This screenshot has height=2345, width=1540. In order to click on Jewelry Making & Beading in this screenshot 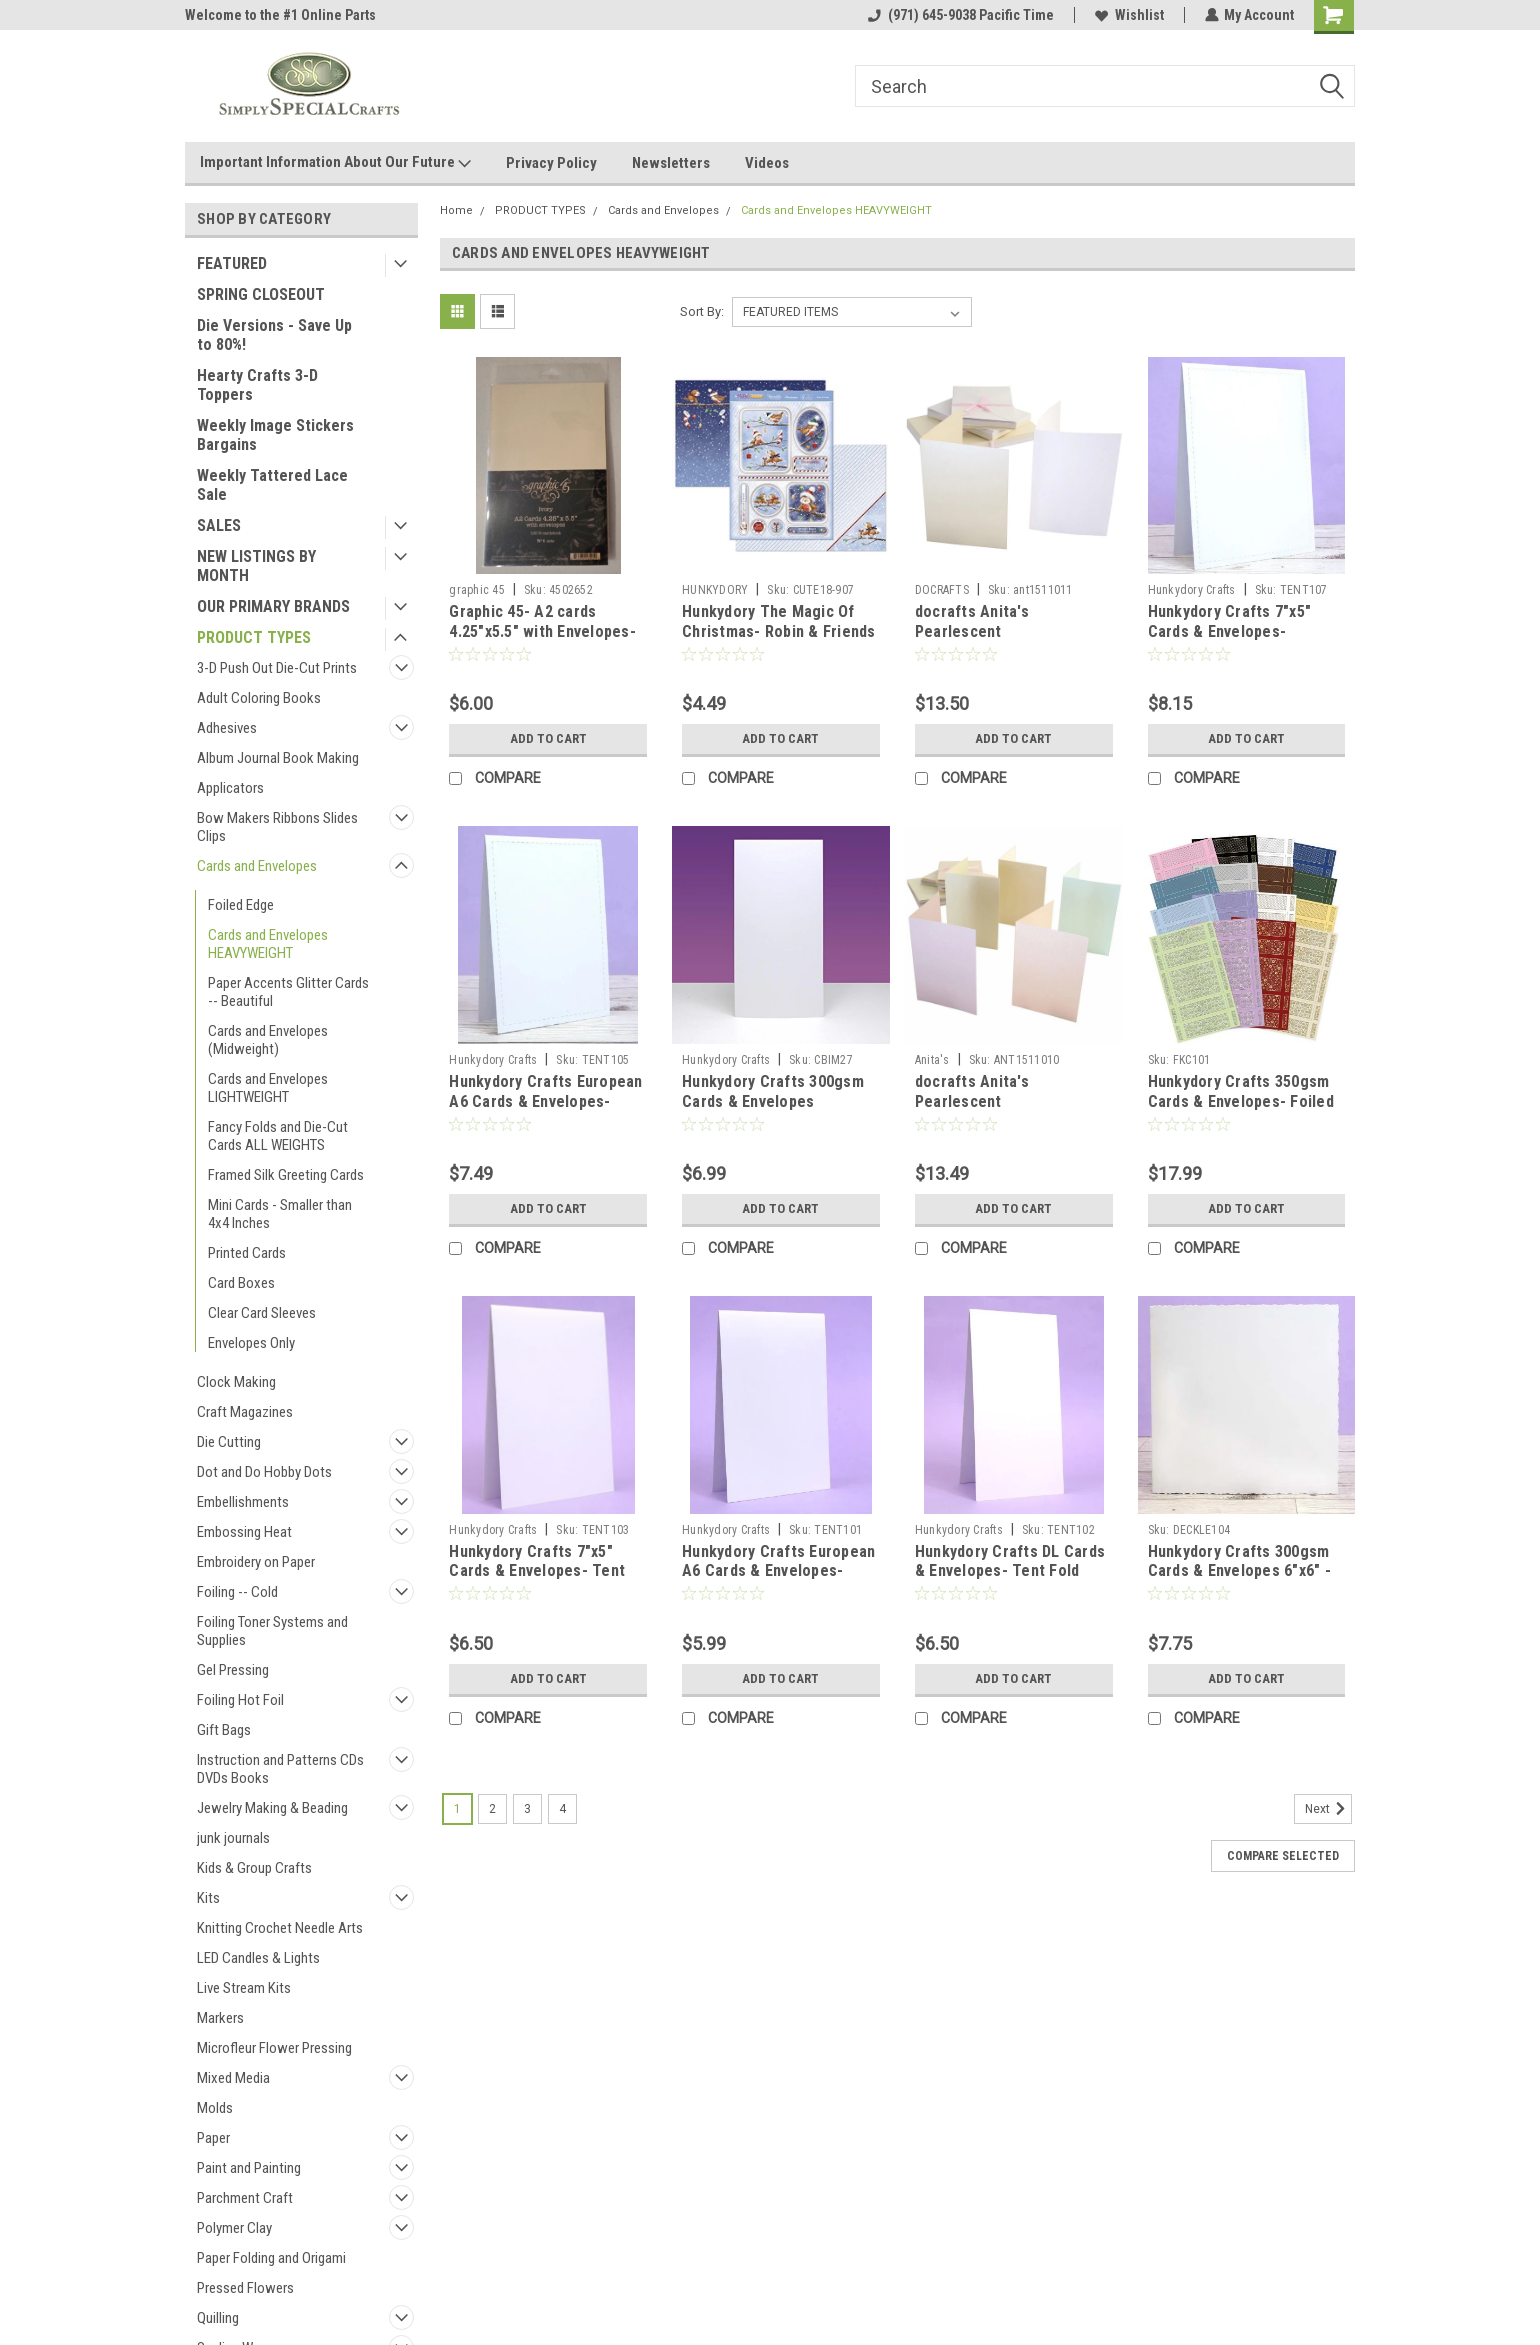, I will do `click(272, 1808)`.